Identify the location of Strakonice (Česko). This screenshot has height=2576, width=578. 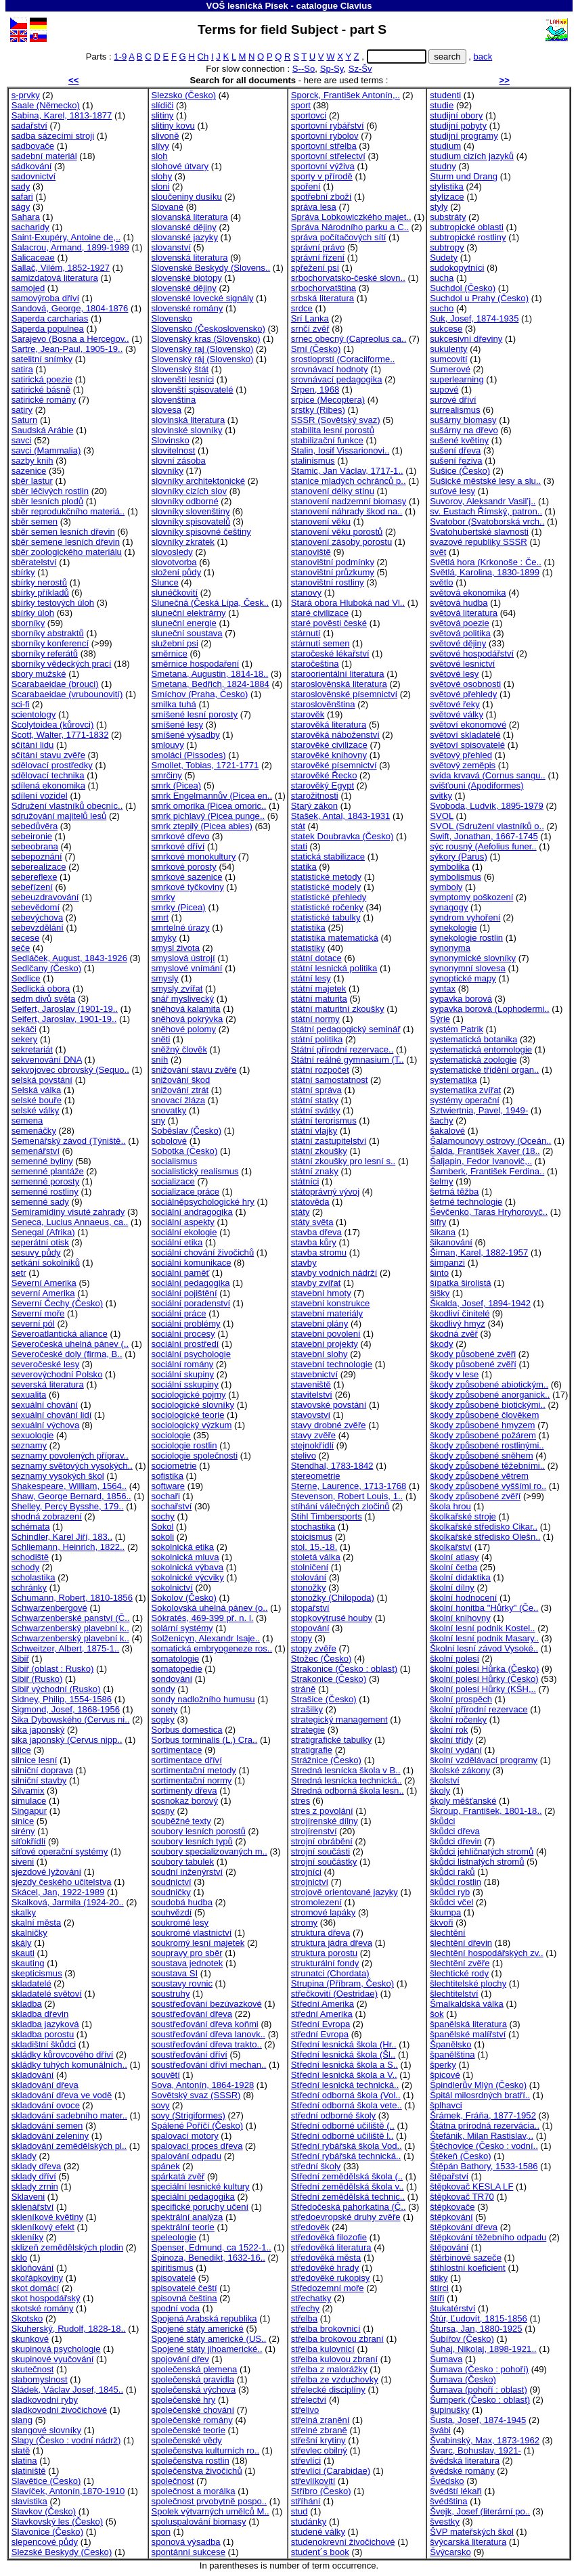
(328, 1679).